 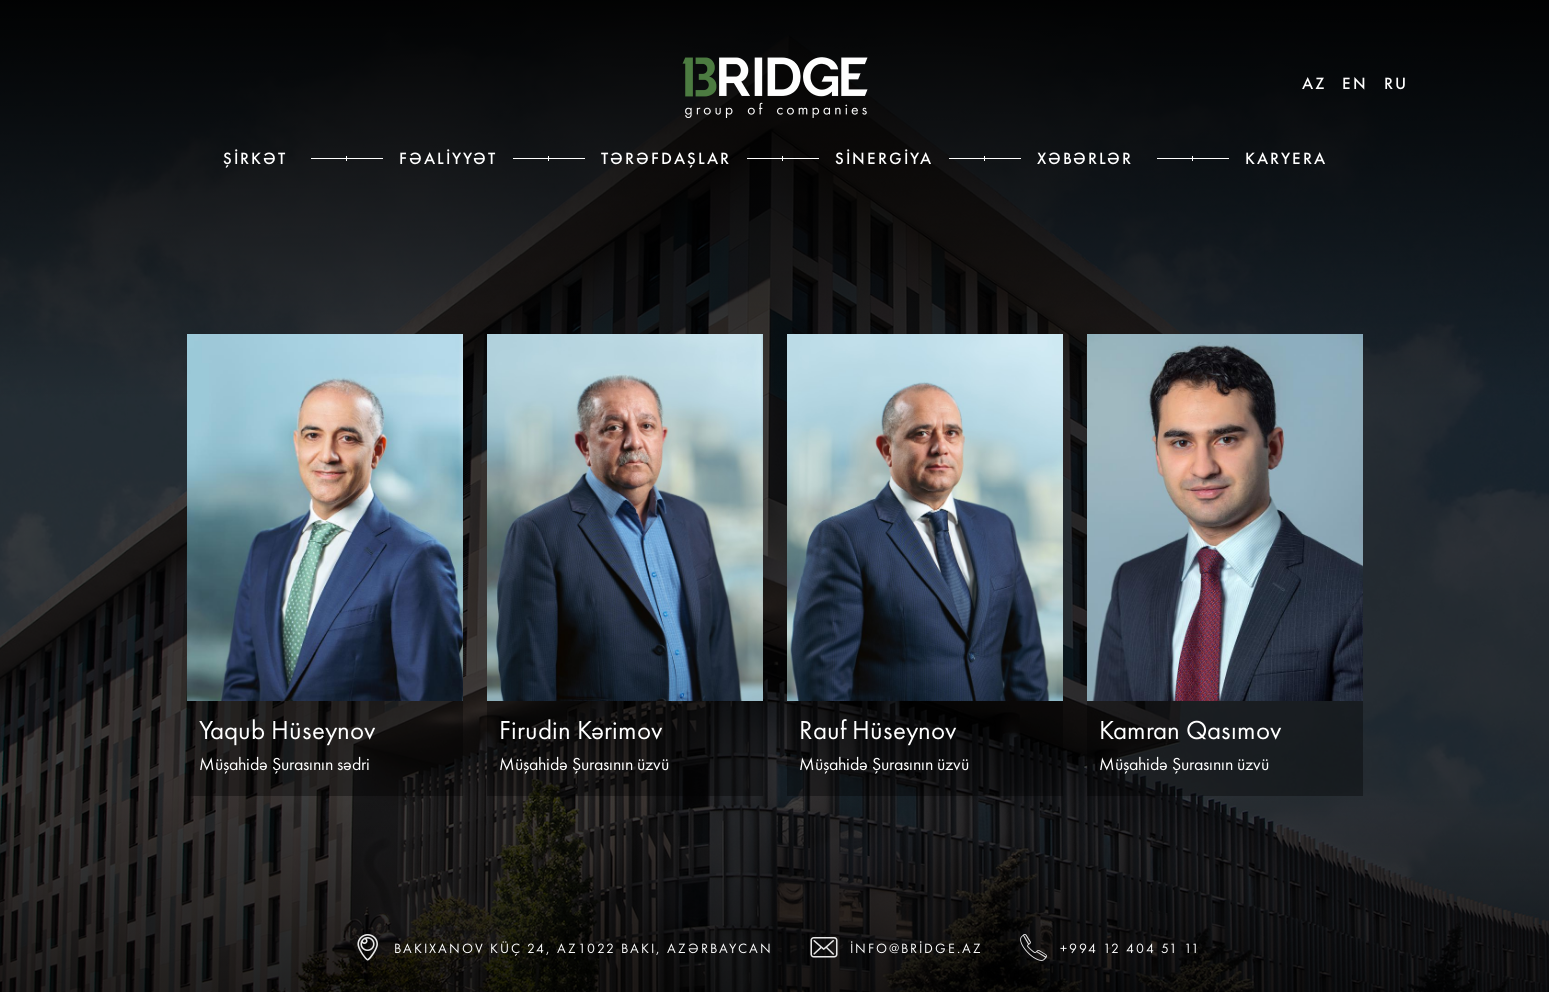 What do you see at coordinates (255, 158) in the screenshot?
I see `Şirkət` at bounding box center [255, 158].